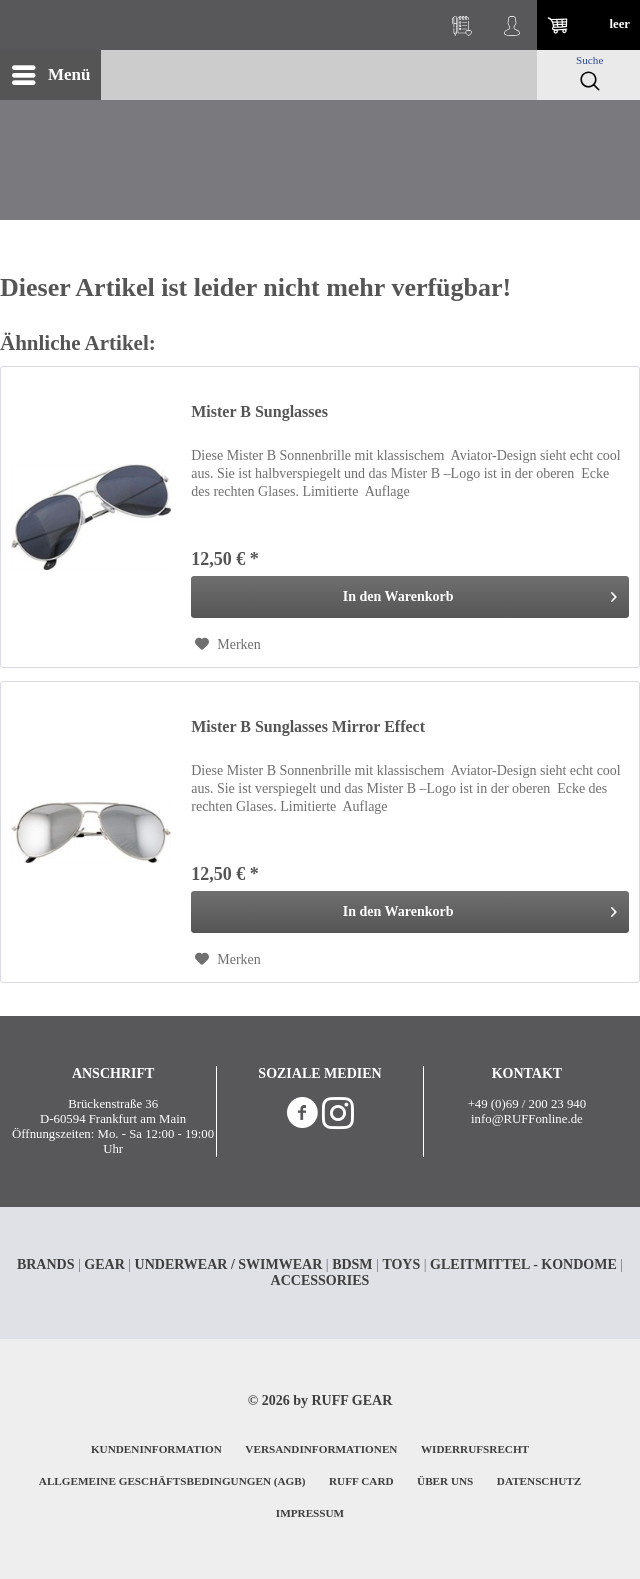  Describe the element at coordinates (527, 1119) in the screenshot. I see `info@RUFFonline.de` at that location.